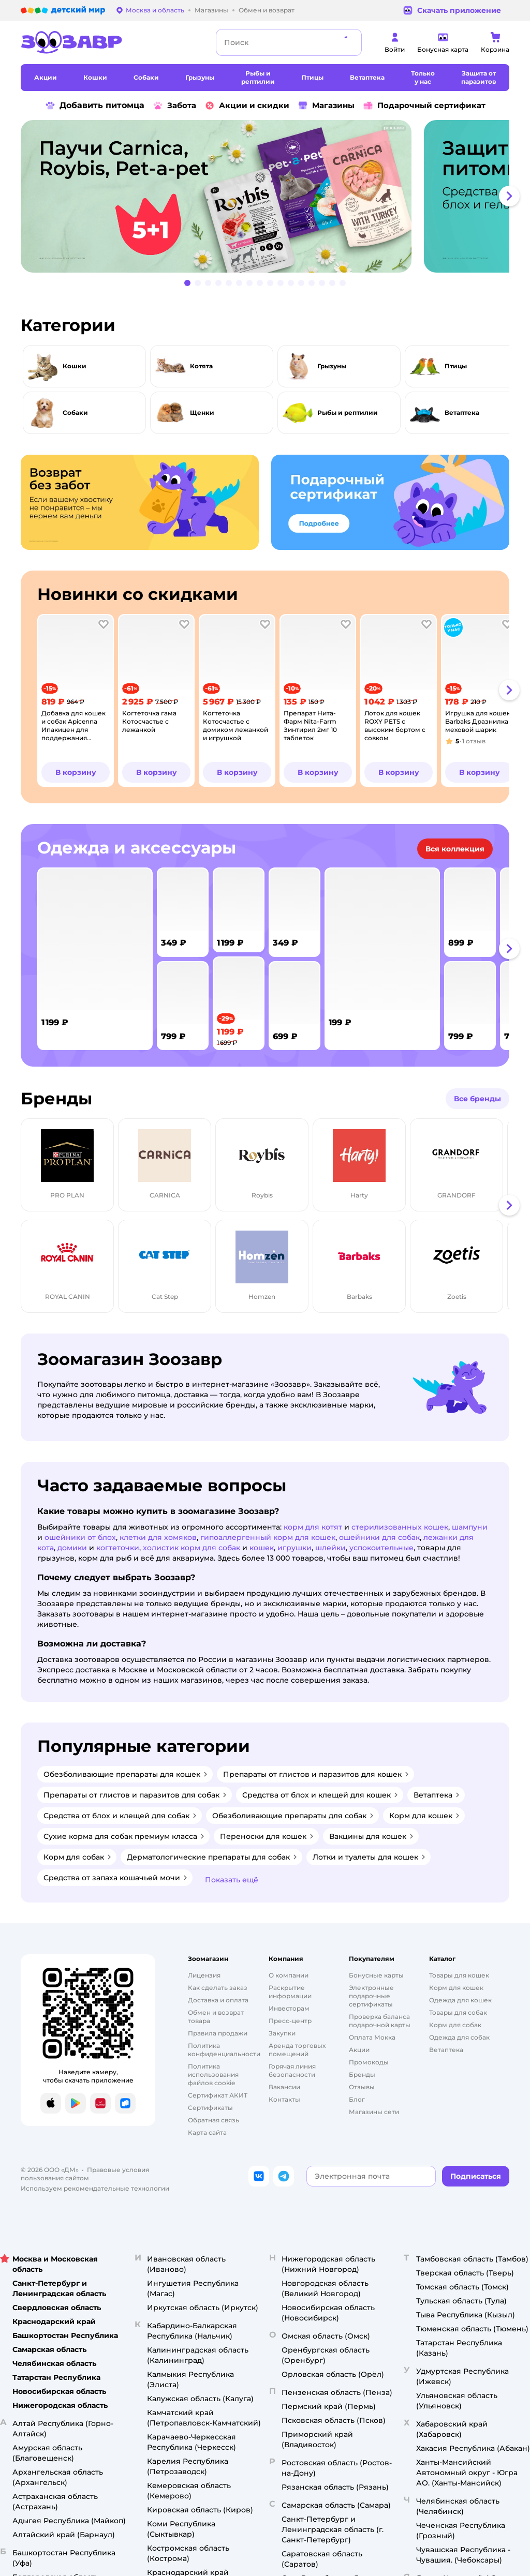 The image size is (530, 2576). I want to click on Политика использования файлов cookie, so click(213, 2074).